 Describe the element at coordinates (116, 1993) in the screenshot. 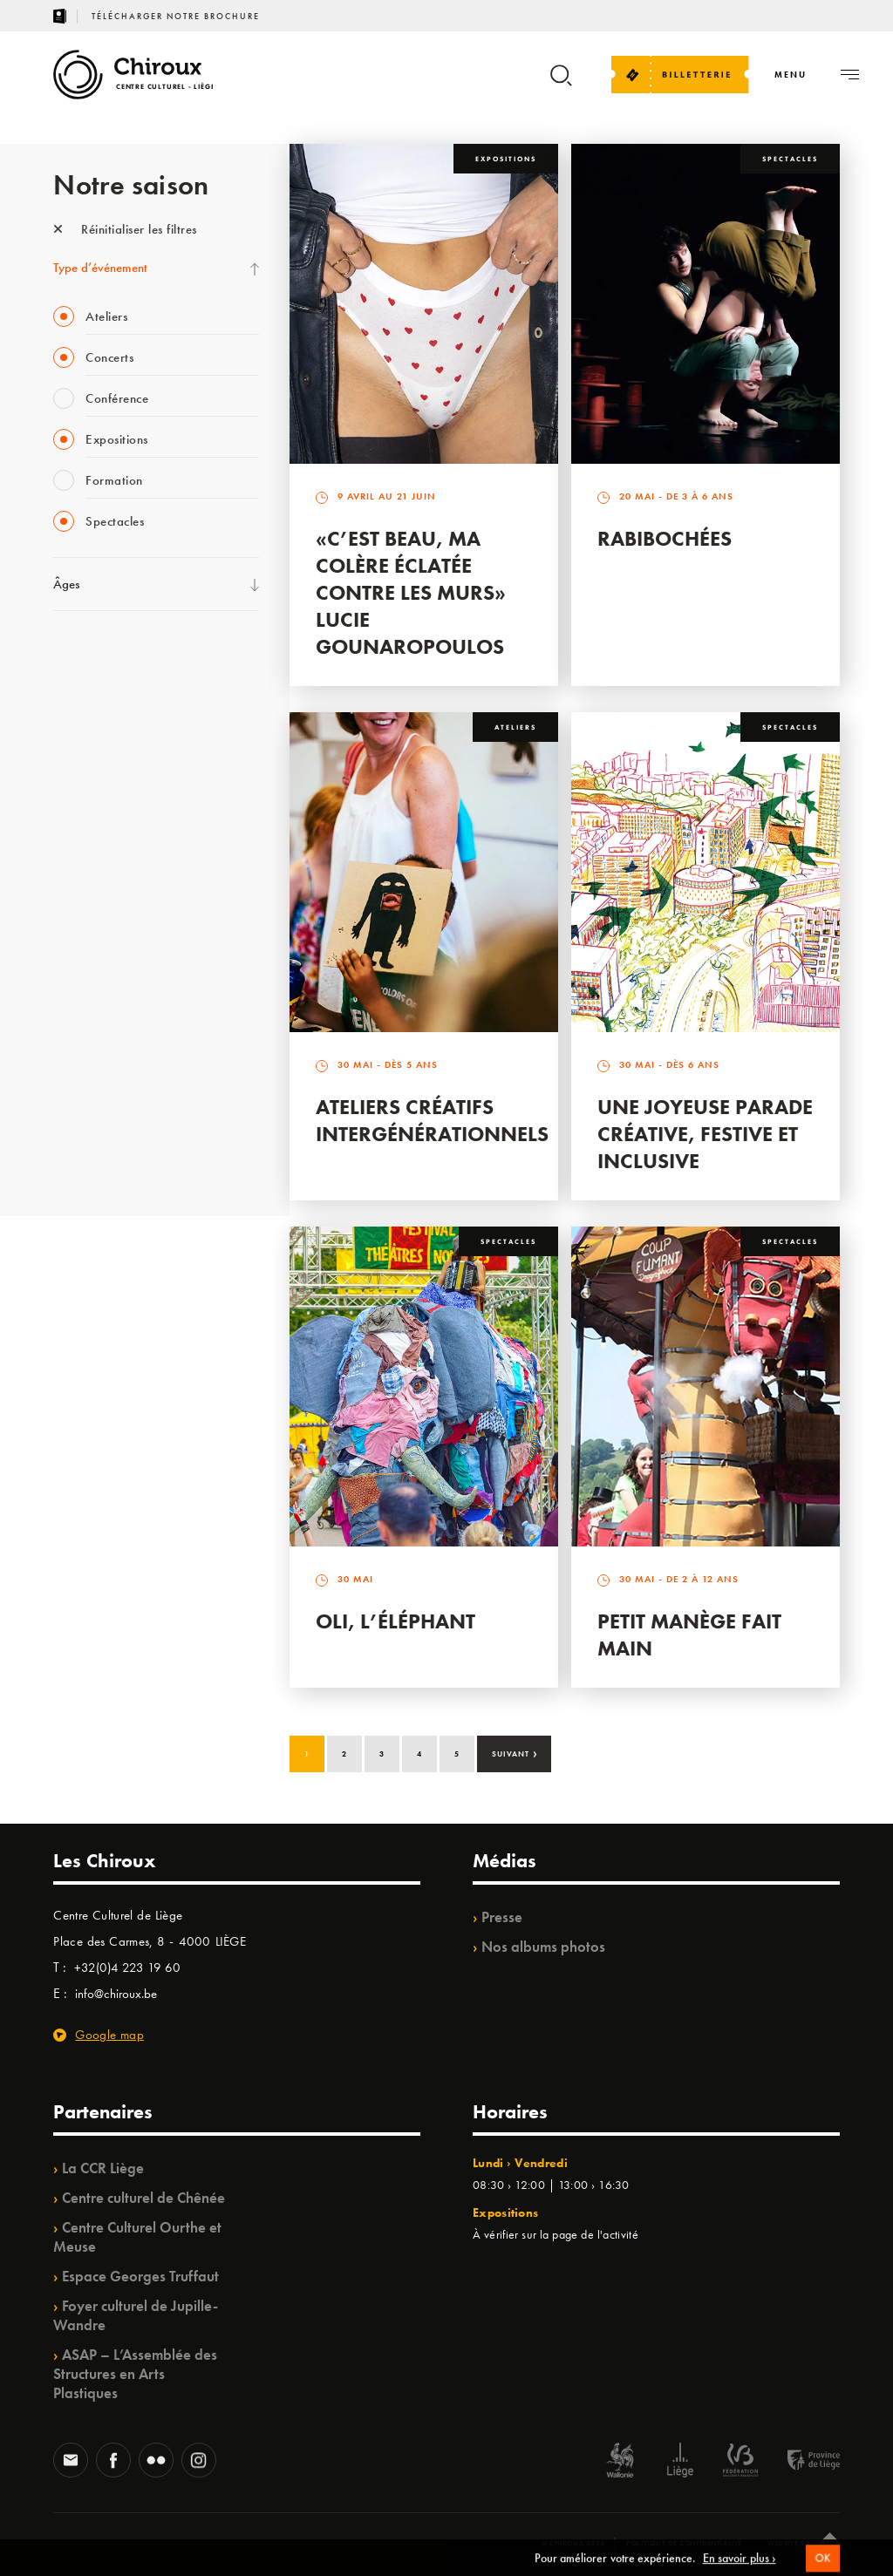

I see `info@chiroux.be` at that location.